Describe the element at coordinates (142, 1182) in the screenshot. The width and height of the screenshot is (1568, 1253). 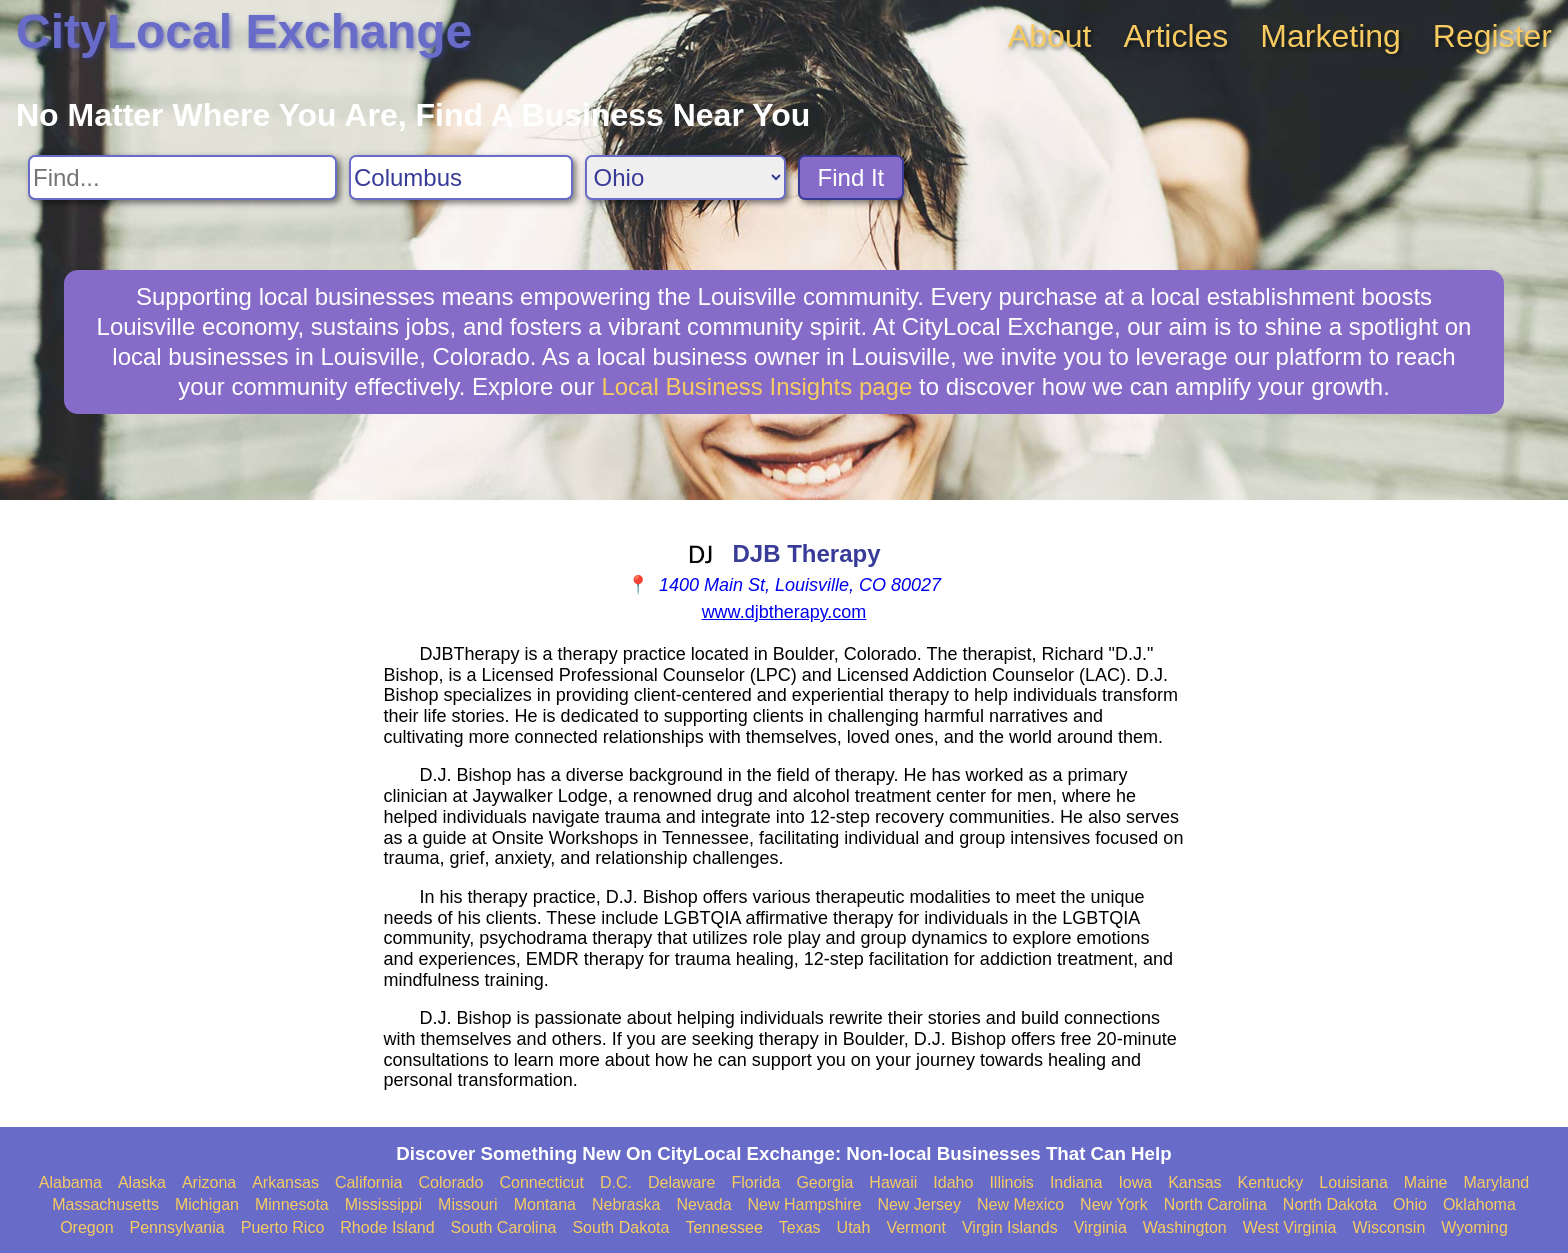
I see `Alaska` at that location.